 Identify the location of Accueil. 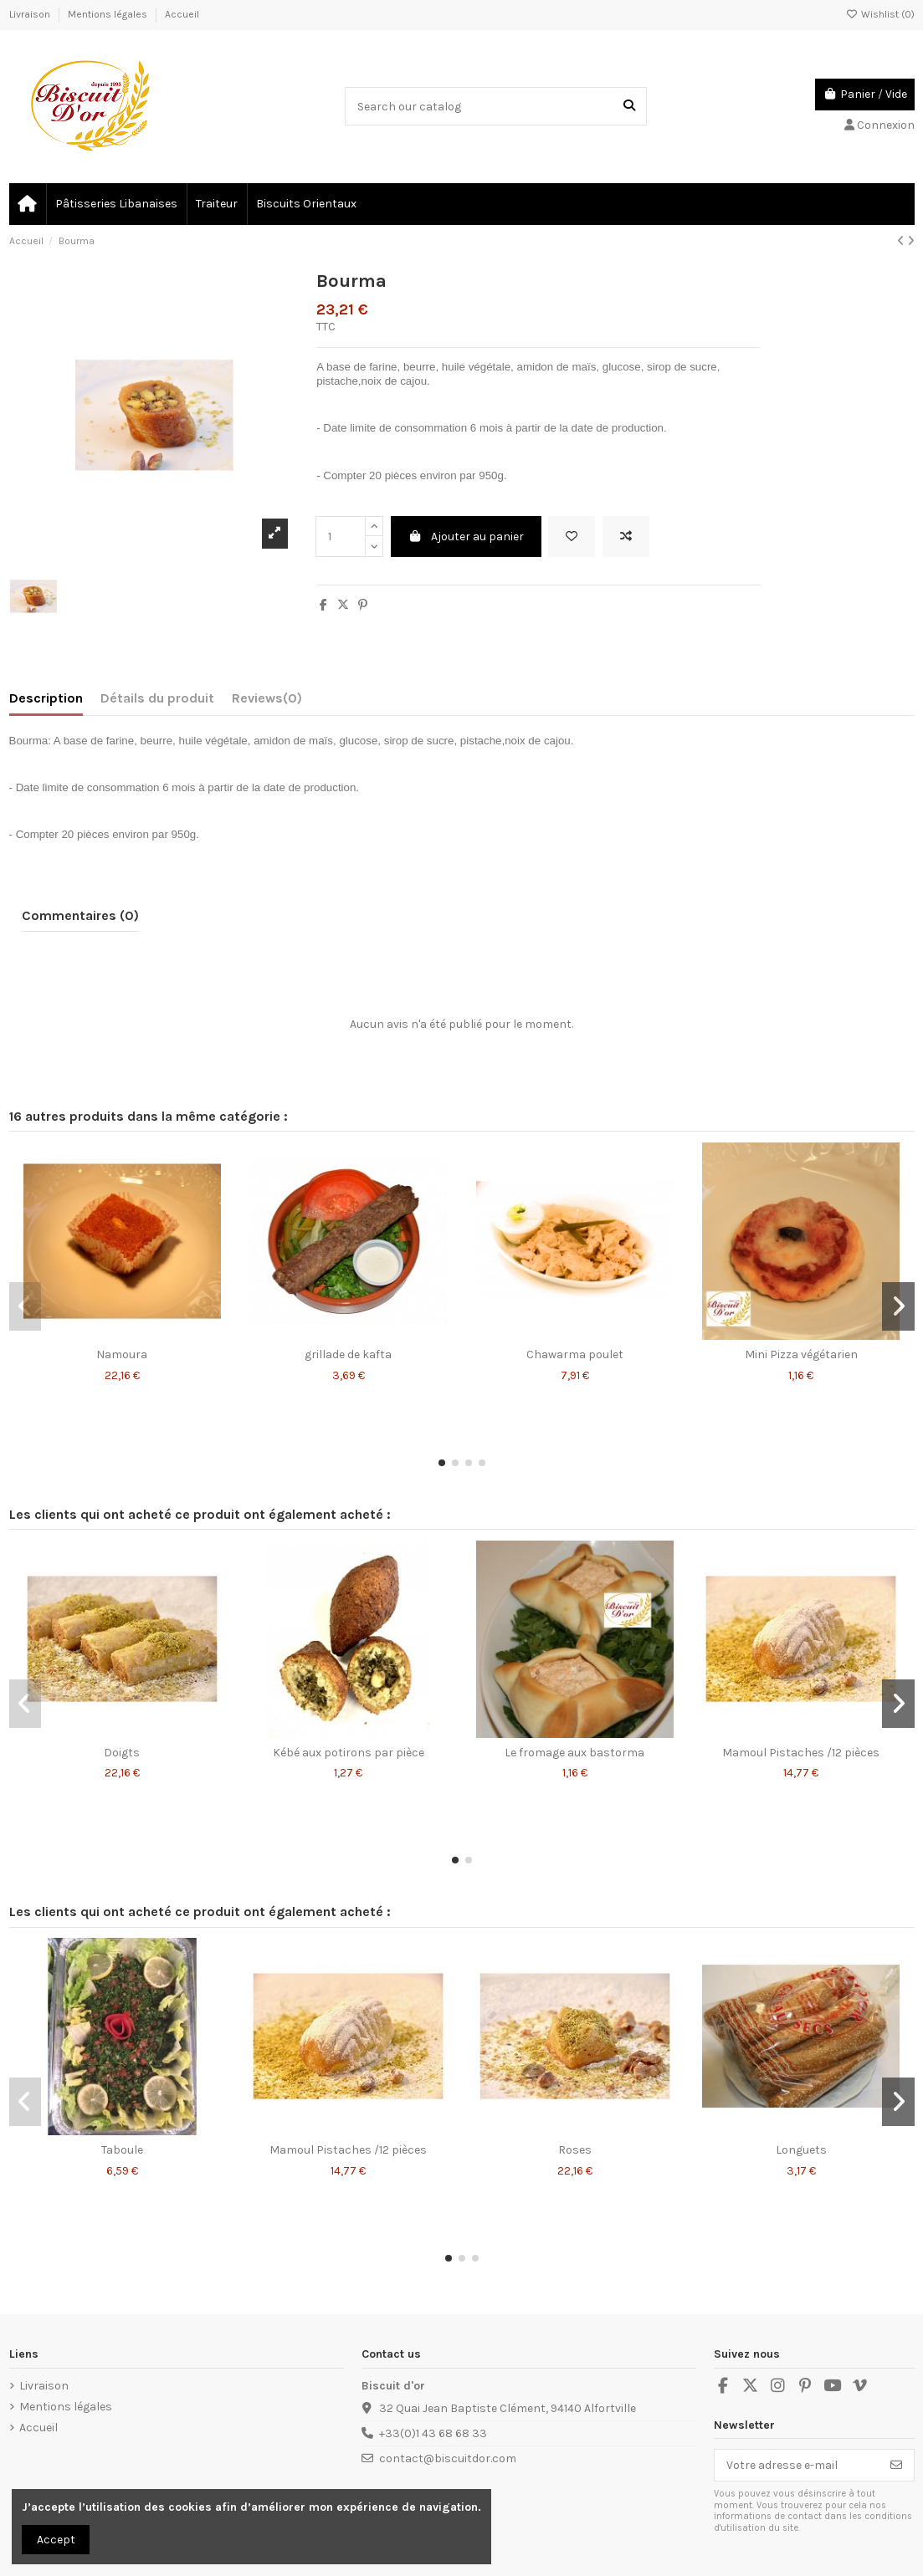
(182, 14).